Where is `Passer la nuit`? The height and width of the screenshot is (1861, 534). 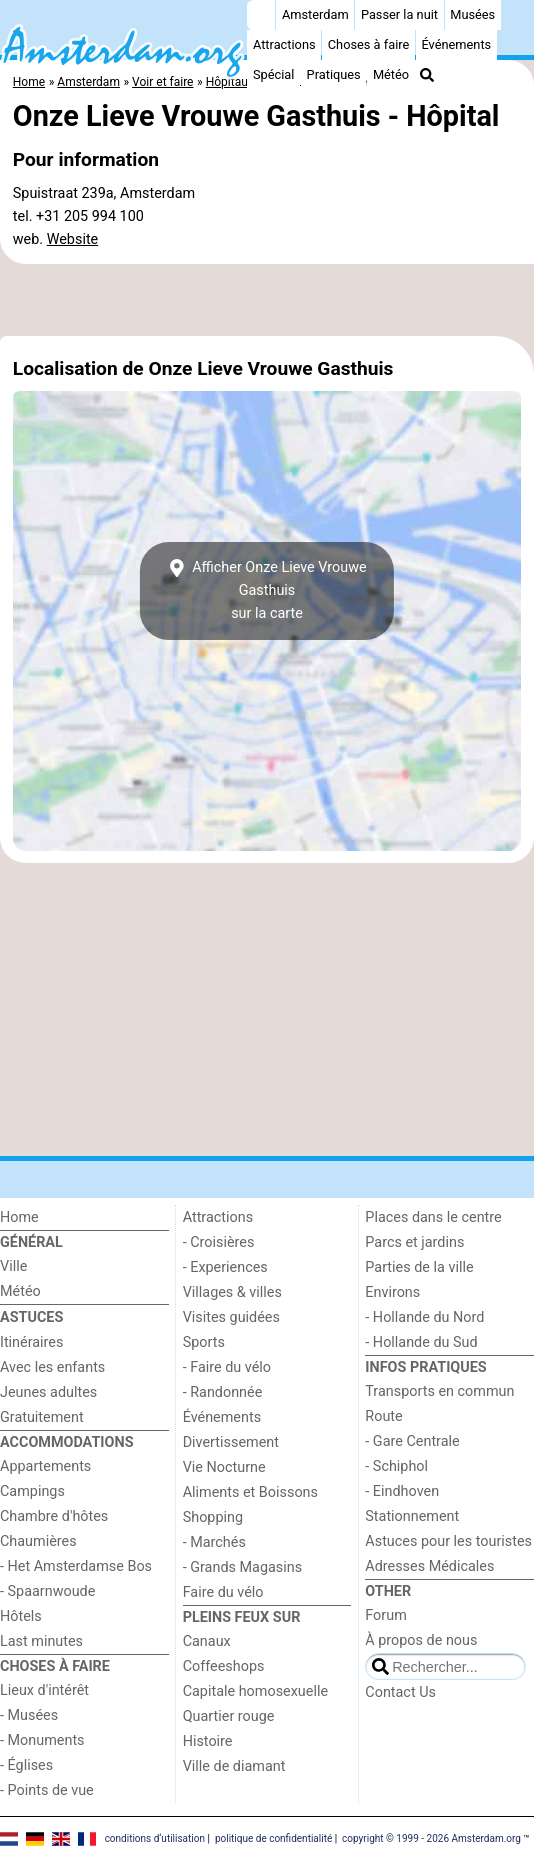
Passer la nuit is located at coordinates (399, 14).